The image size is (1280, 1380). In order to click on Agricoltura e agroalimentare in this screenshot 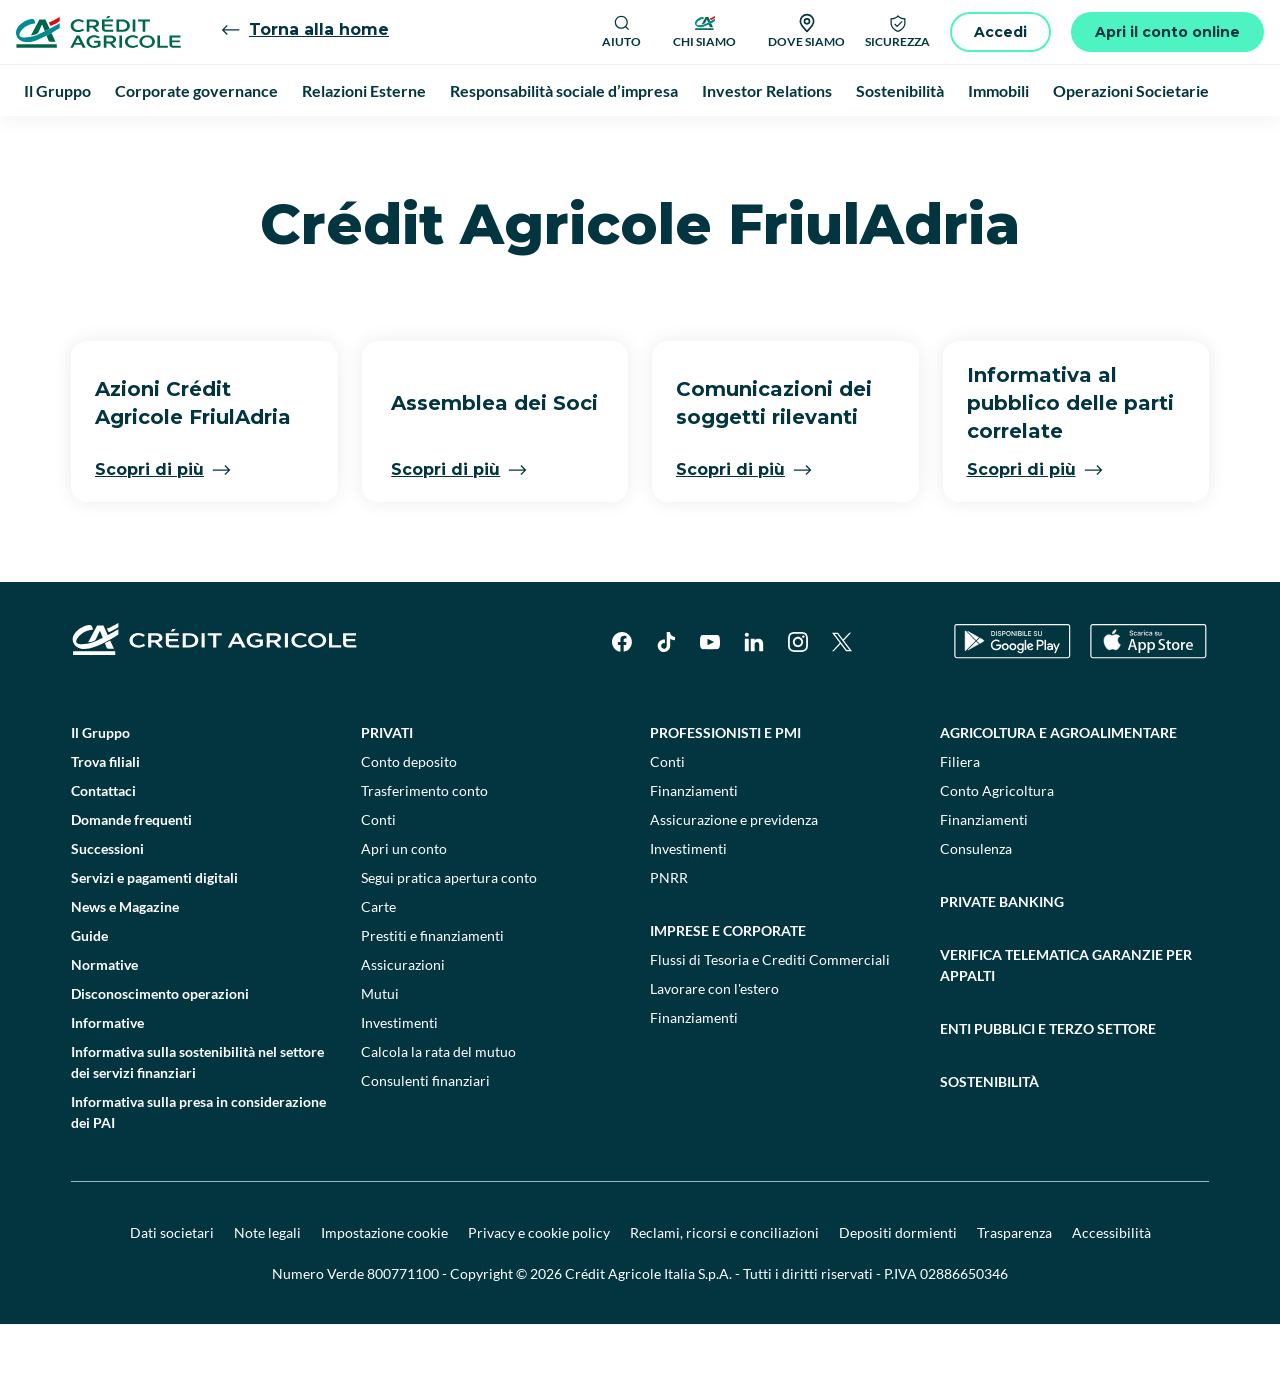, I will do `click(1058, 788)`.